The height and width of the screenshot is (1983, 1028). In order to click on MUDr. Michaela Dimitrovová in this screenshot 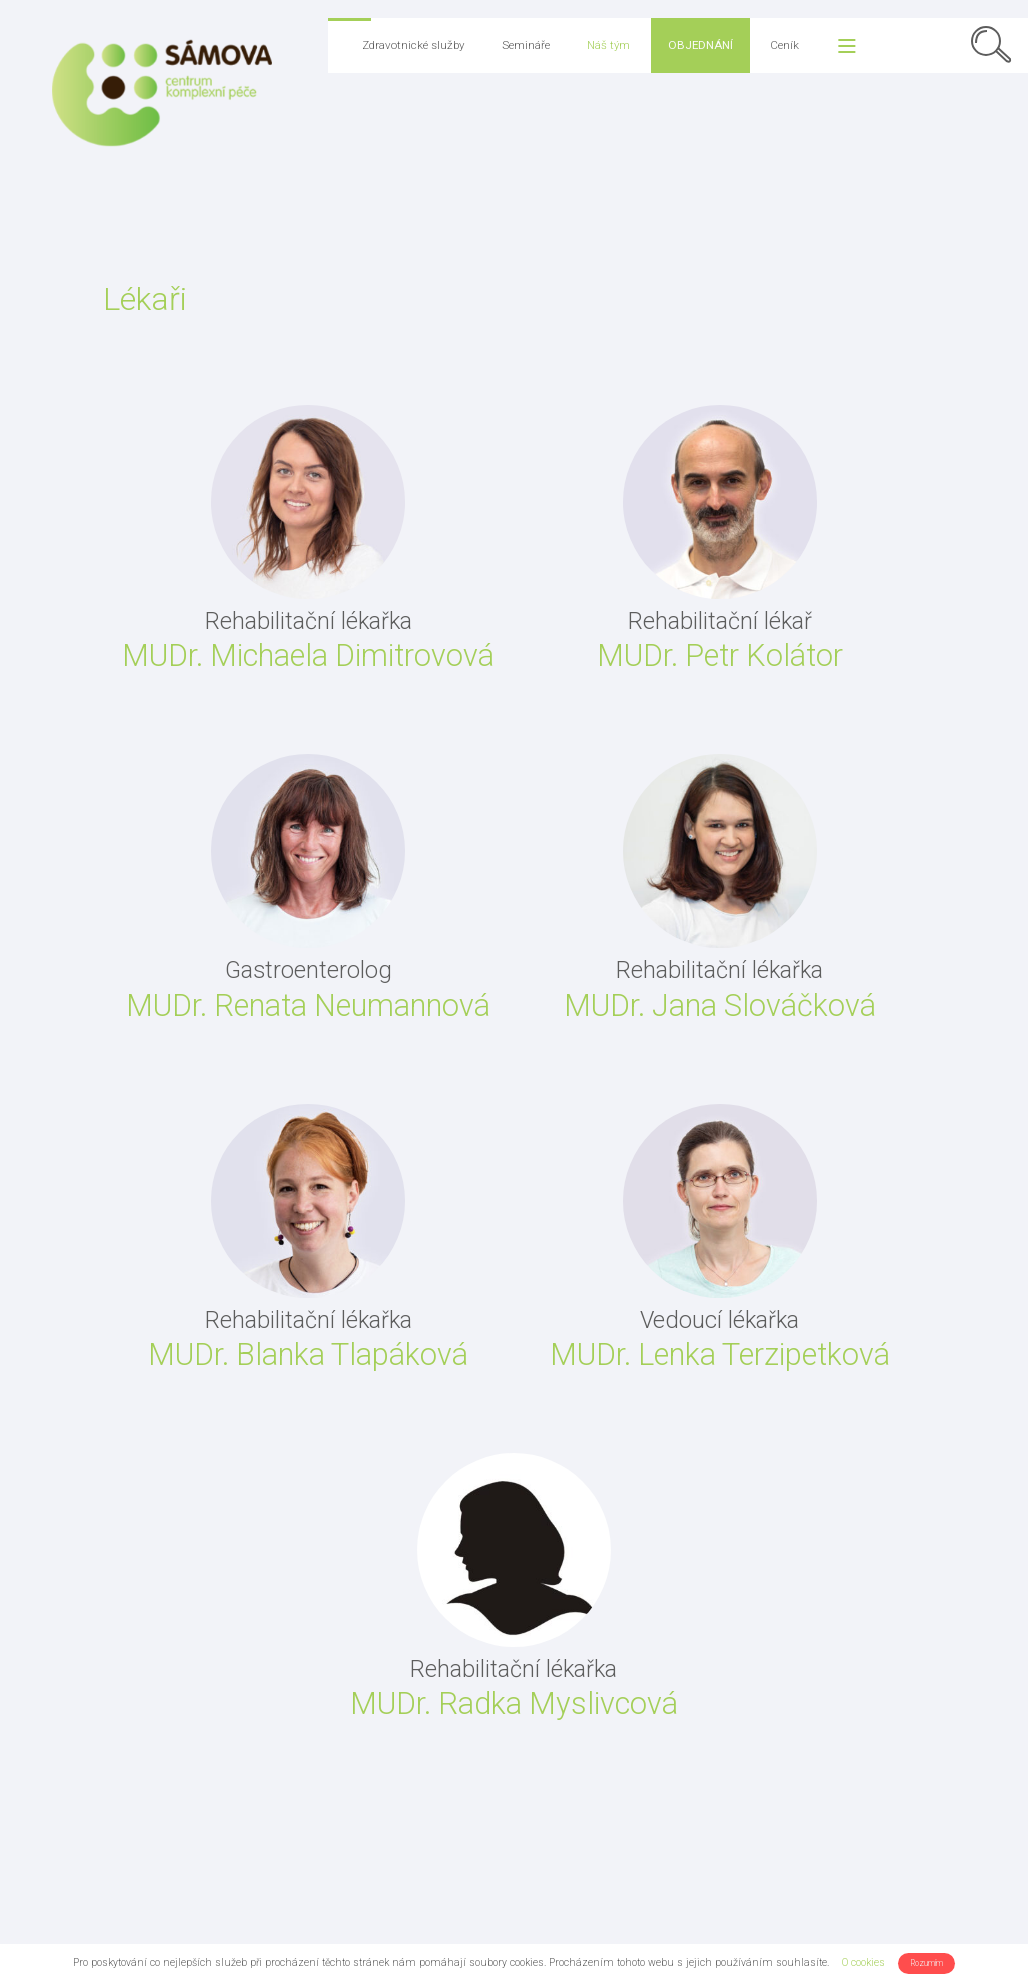, I will do `click(308, 655)`.